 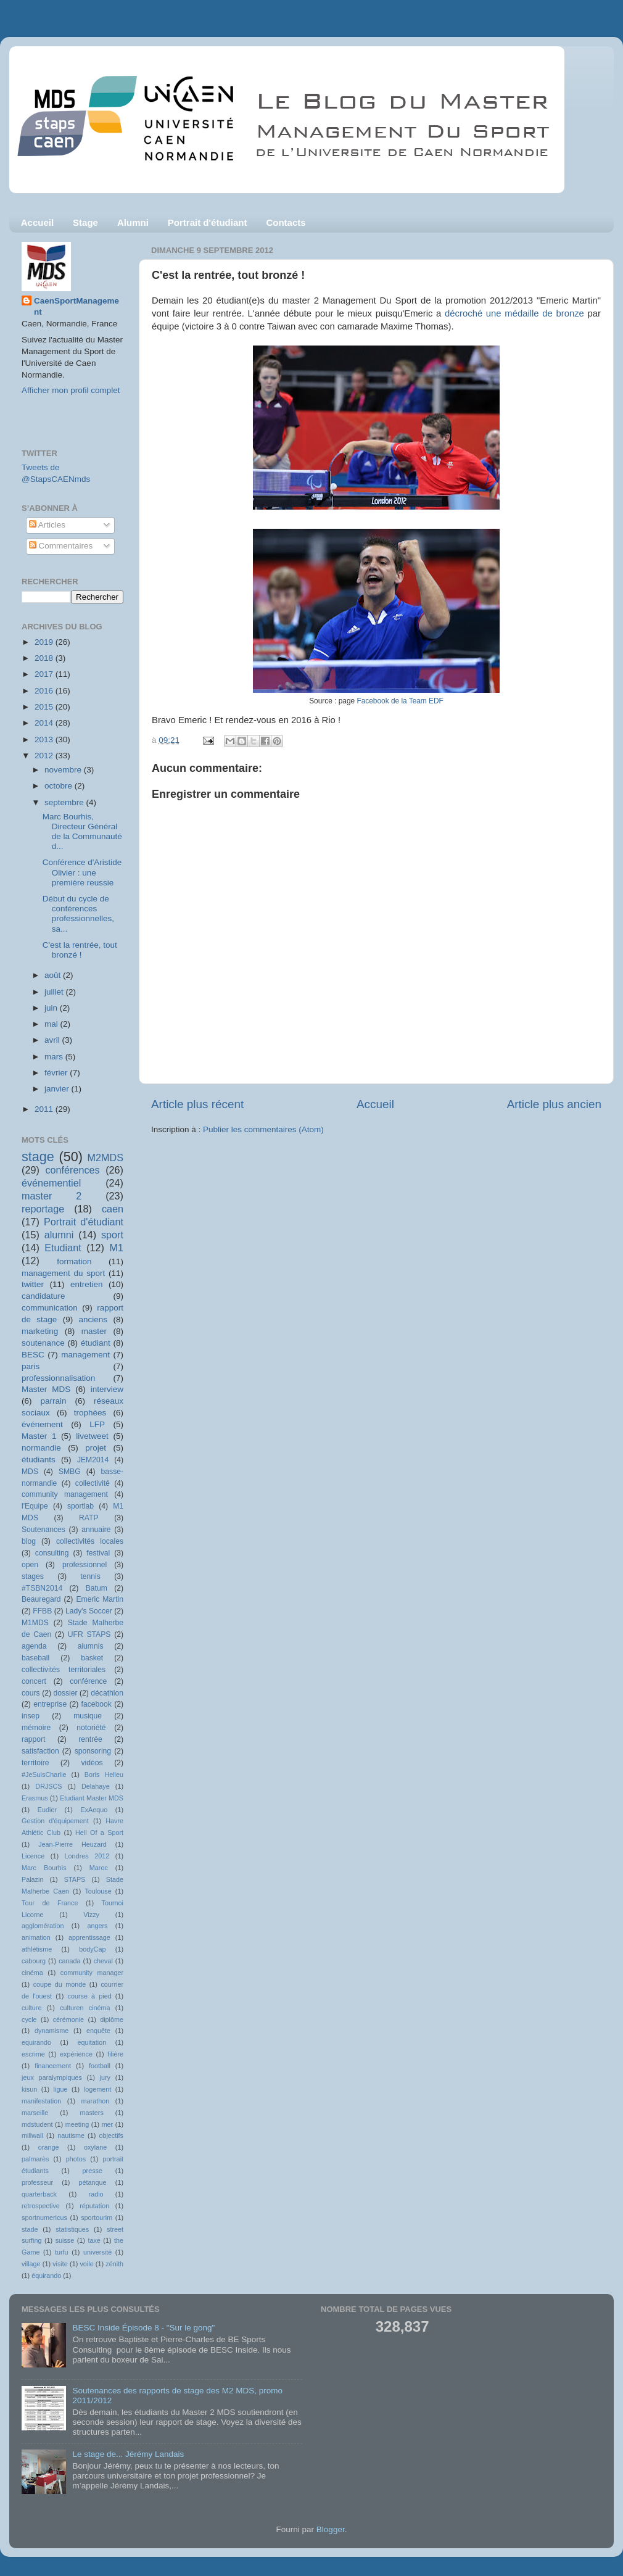 I want to click on taxe, so click(x=94, y=2240).